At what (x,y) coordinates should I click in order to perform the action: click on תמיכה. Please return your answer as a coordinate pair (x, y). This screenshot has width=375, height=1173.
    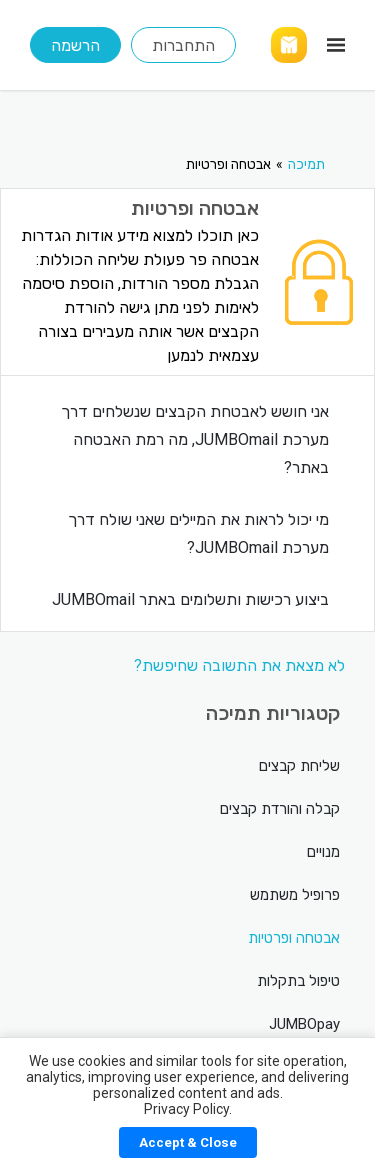
    Looking at the image, I should click on (306, 164).